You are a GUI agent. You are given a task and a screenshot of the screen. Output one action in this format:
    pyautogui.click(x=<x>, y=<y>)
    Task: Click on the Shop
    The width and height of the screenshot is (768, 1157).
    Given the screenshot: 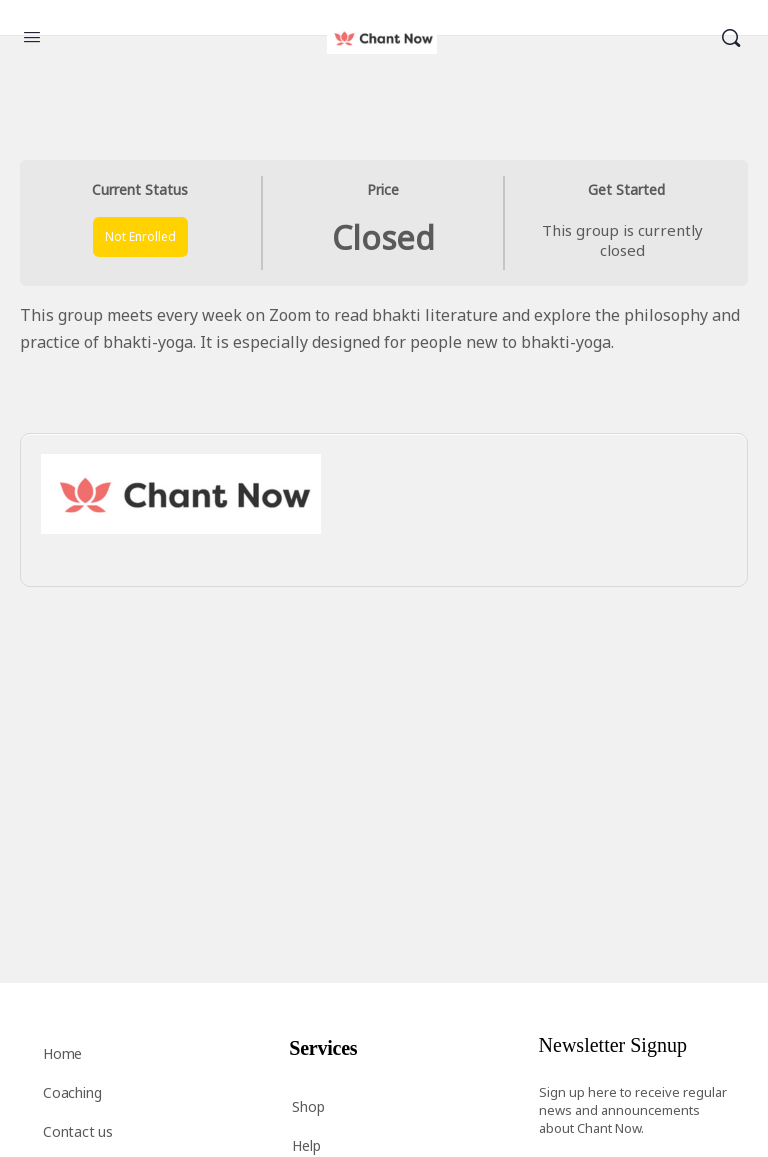 What is the action you would take?
    pyautogui.click(x=308, y=1106)
    